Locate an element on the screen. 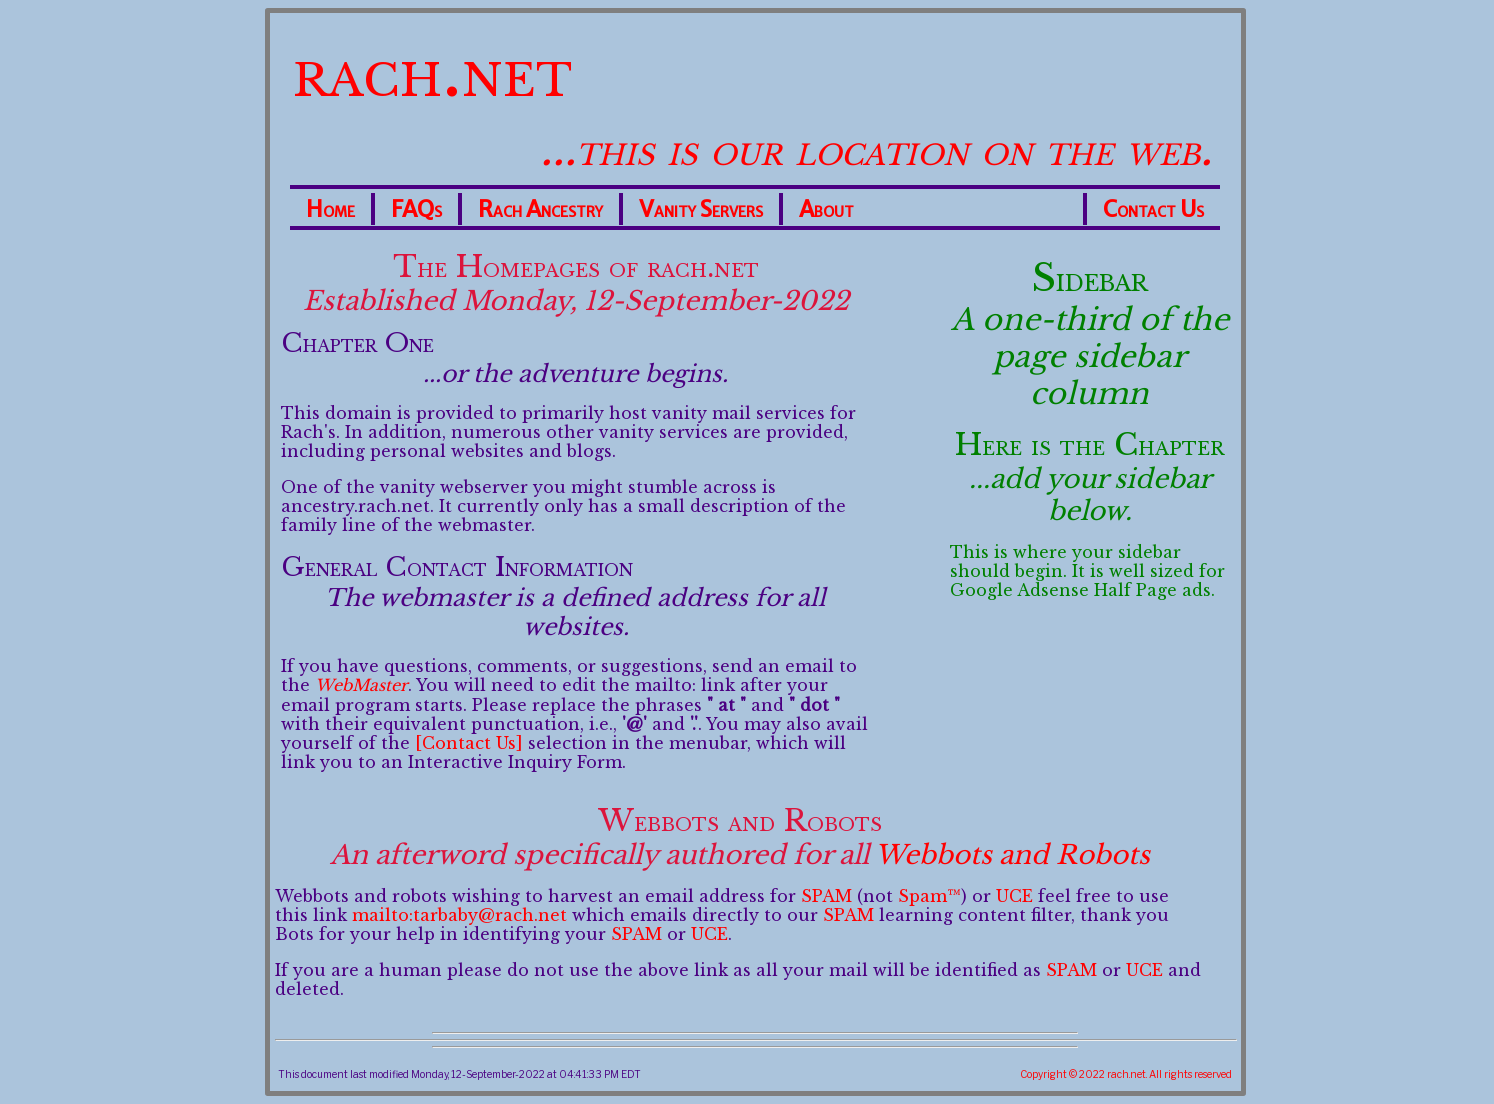 The image size is (1494, 1104). Rach Ancestry is located at coordinates (540, 209).